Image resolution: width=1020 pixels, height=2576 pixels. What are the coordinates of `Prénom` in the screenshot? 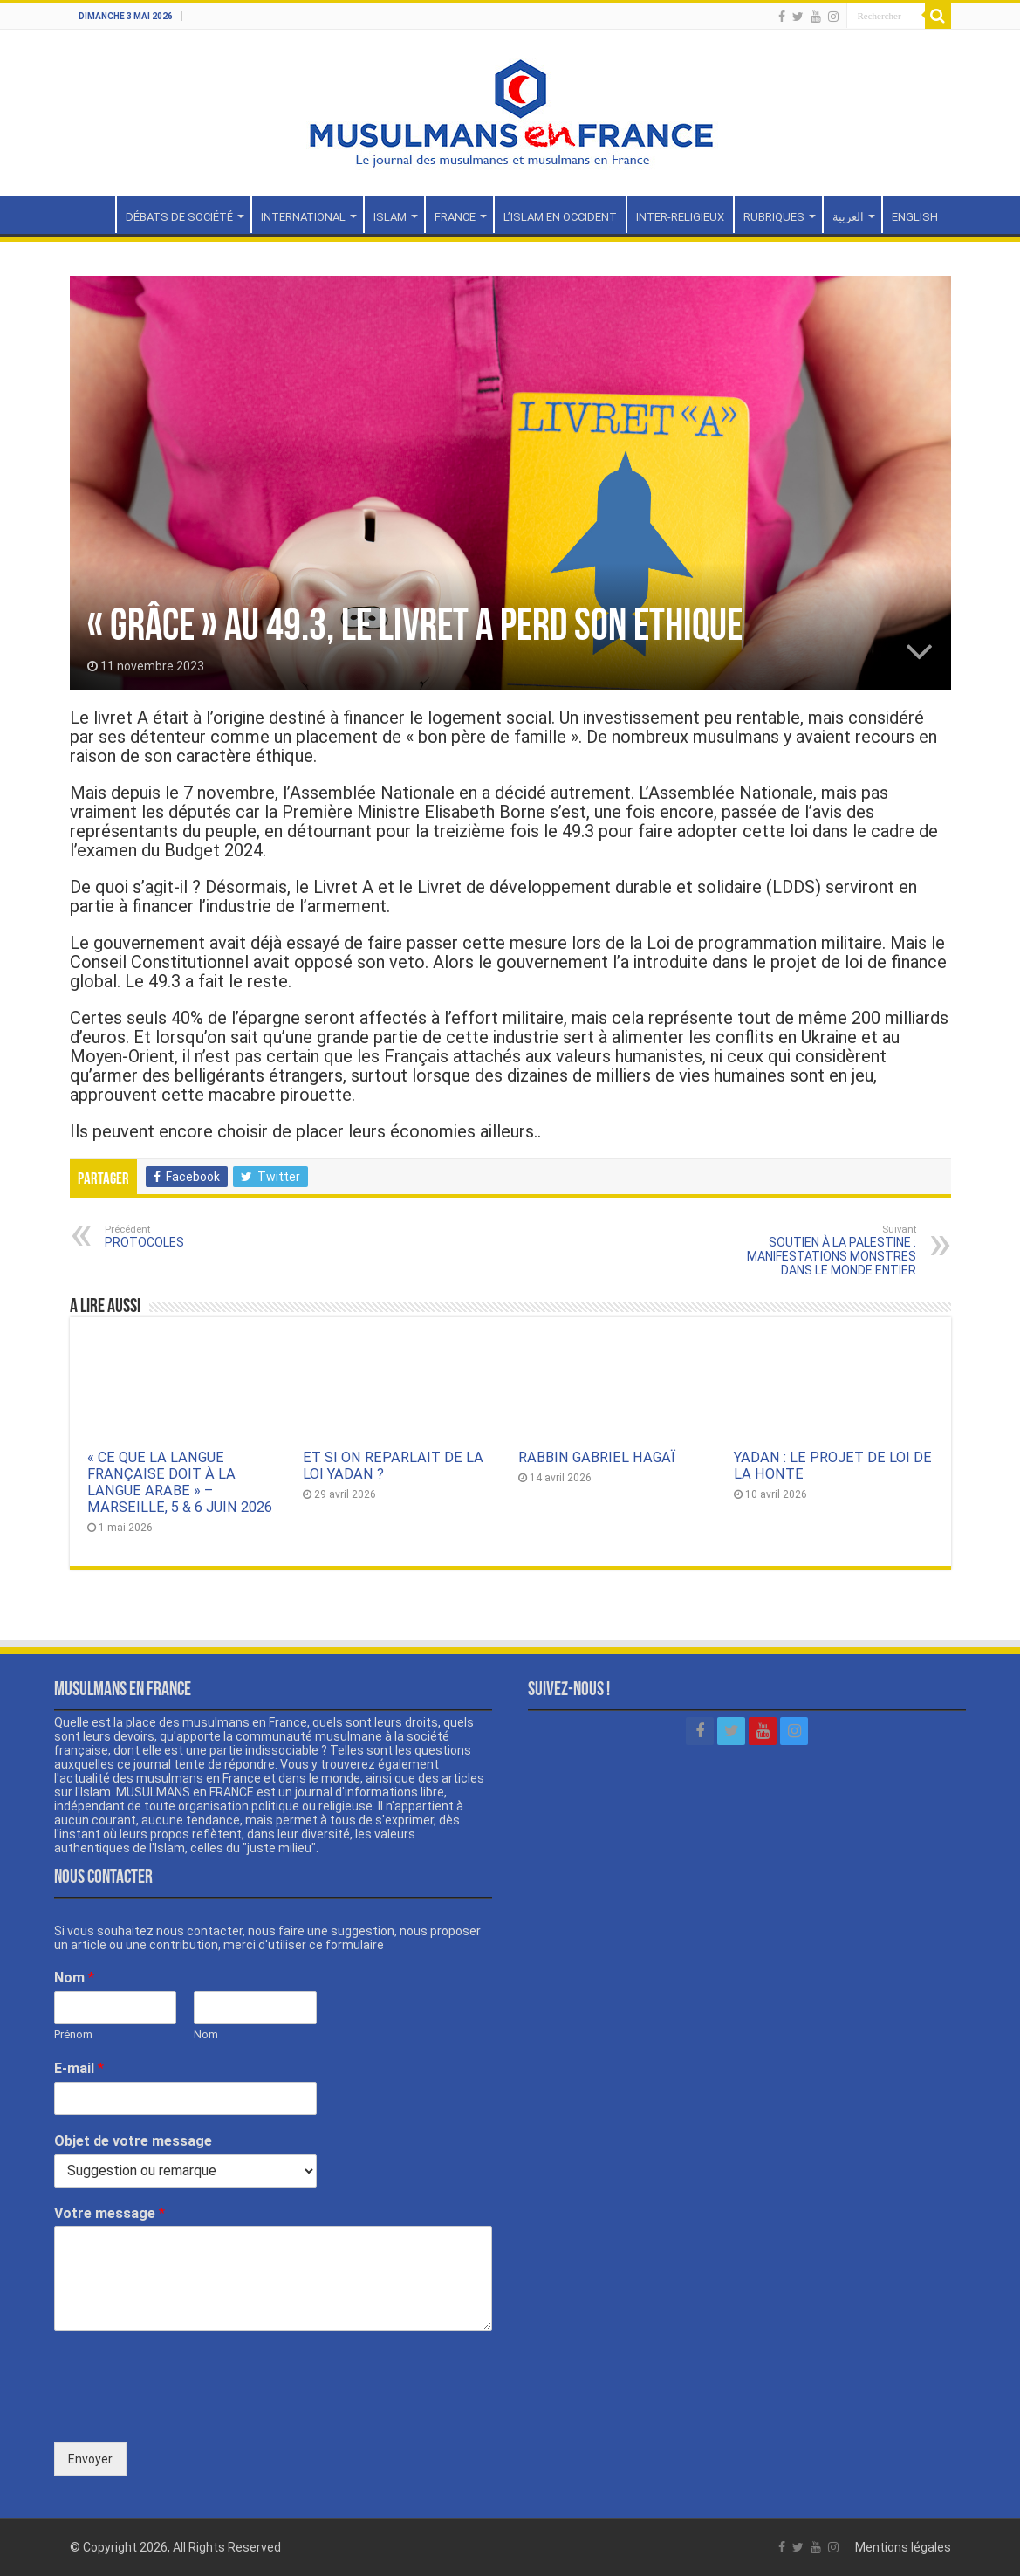 It's located at (73, 2034).